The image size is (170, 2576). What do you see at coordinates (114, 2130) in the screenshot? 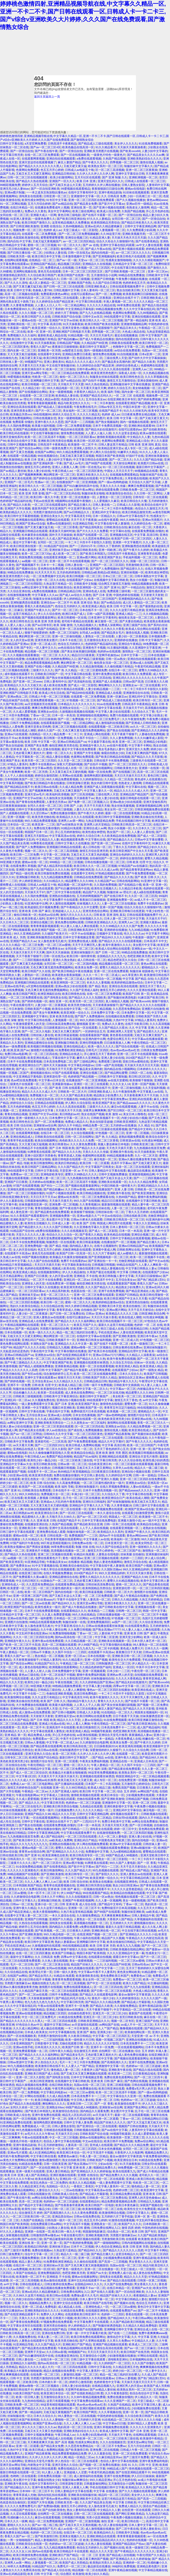
I see `国产av在线中文字幕` at bounding box center [114, 2130].